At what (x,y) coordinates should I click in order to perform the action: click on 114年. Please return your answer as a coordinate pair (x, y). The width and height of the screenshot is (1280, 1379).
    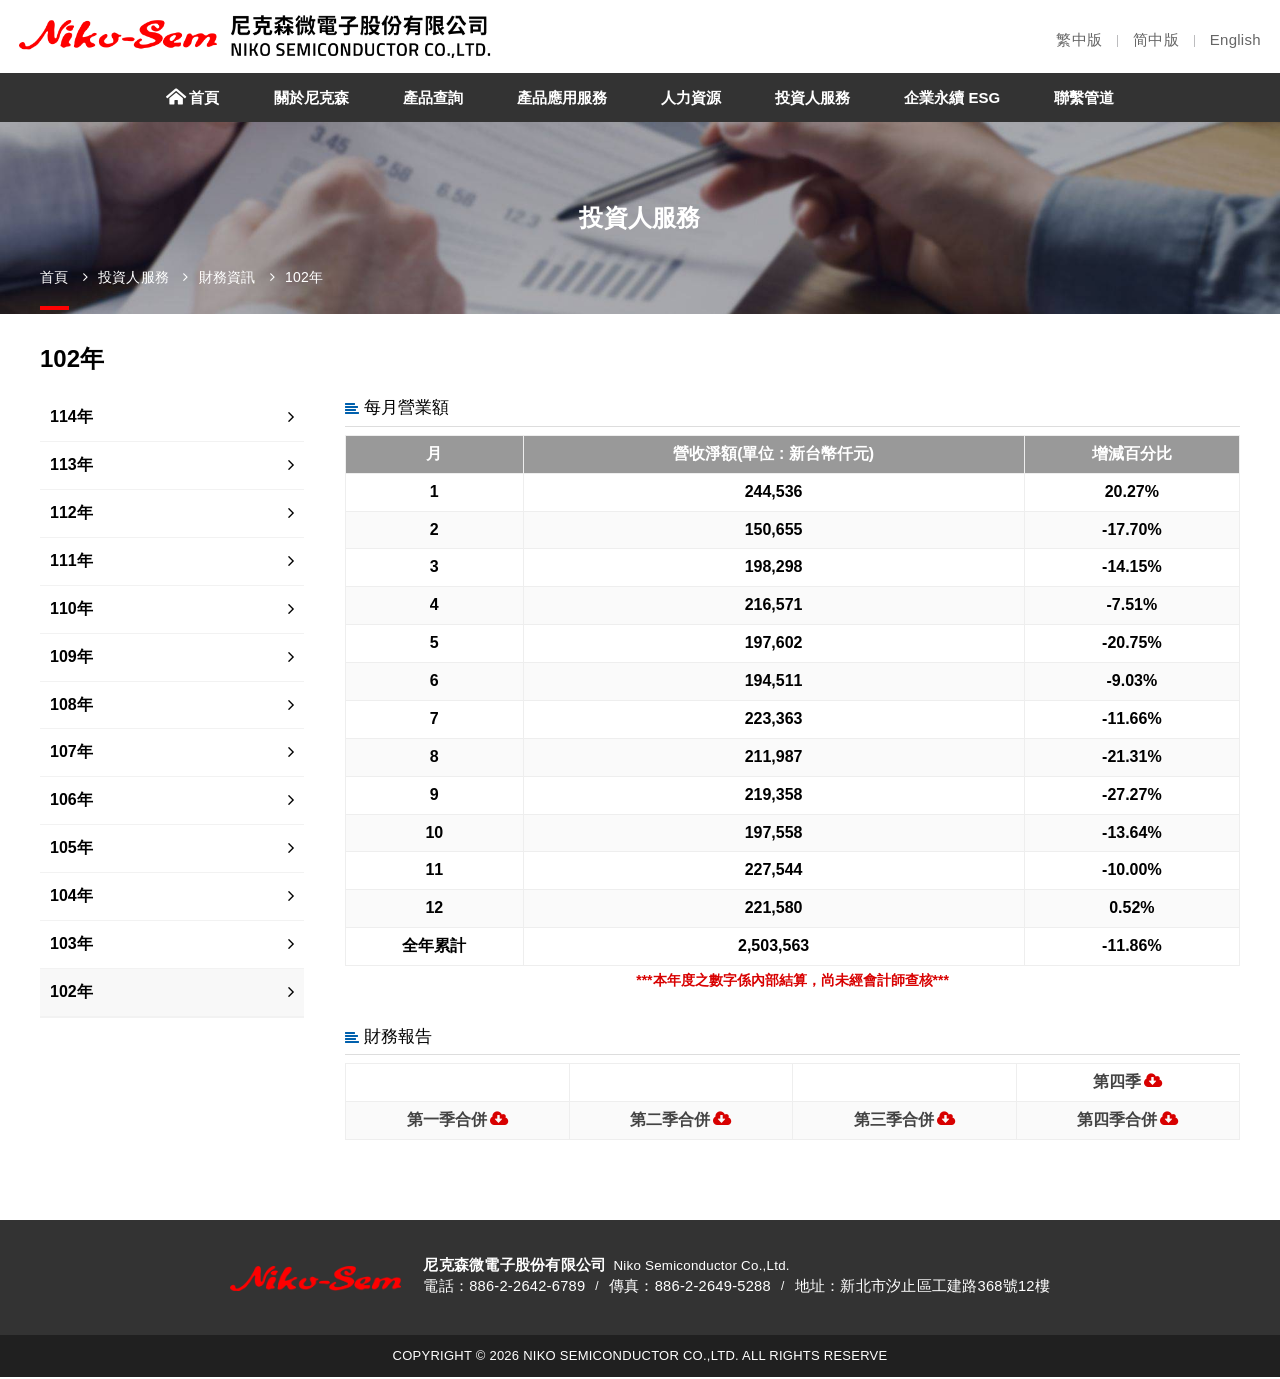
    Looking at the image, I should click on (71, 416).